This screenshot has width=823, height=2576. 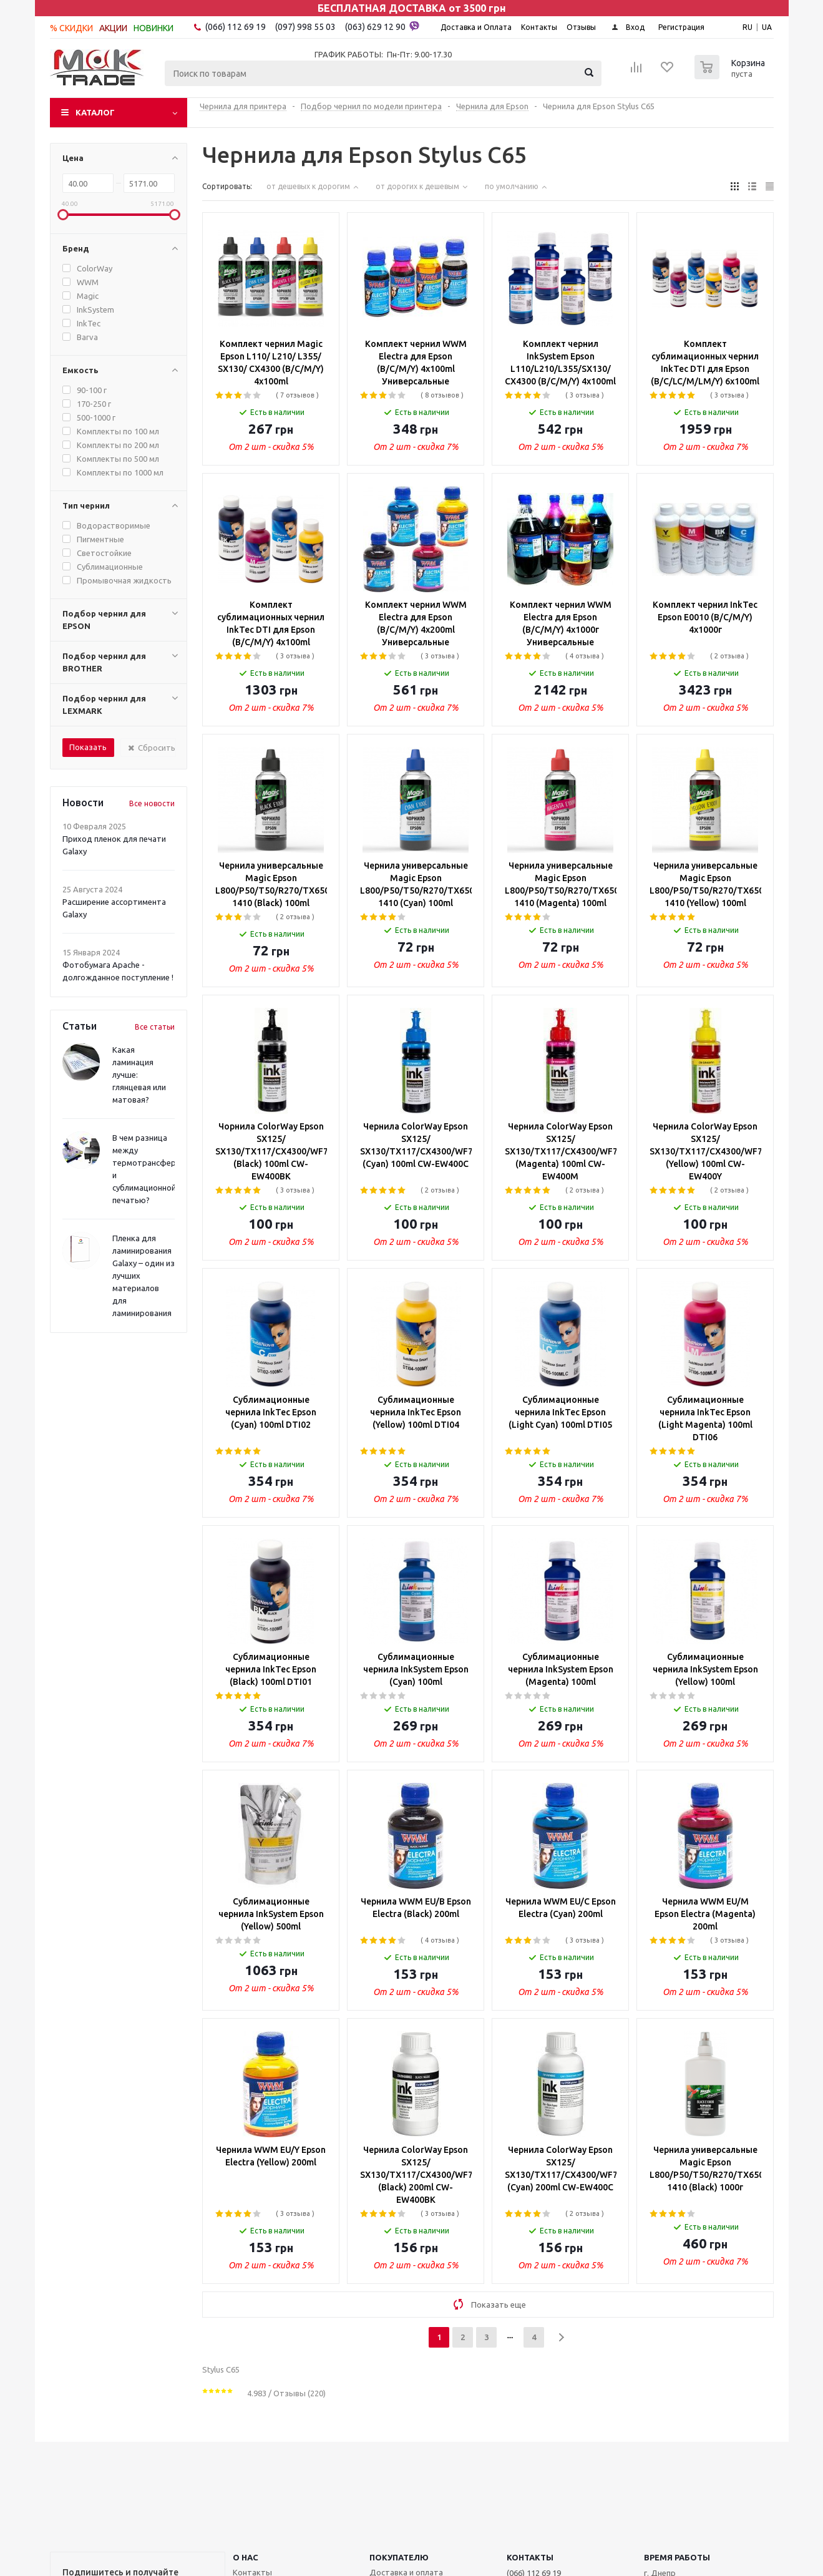 What do you see at coordinates (305, 27) in the screenshot?
I see `(097) 998 55 03` at bounding box center [305, 27].